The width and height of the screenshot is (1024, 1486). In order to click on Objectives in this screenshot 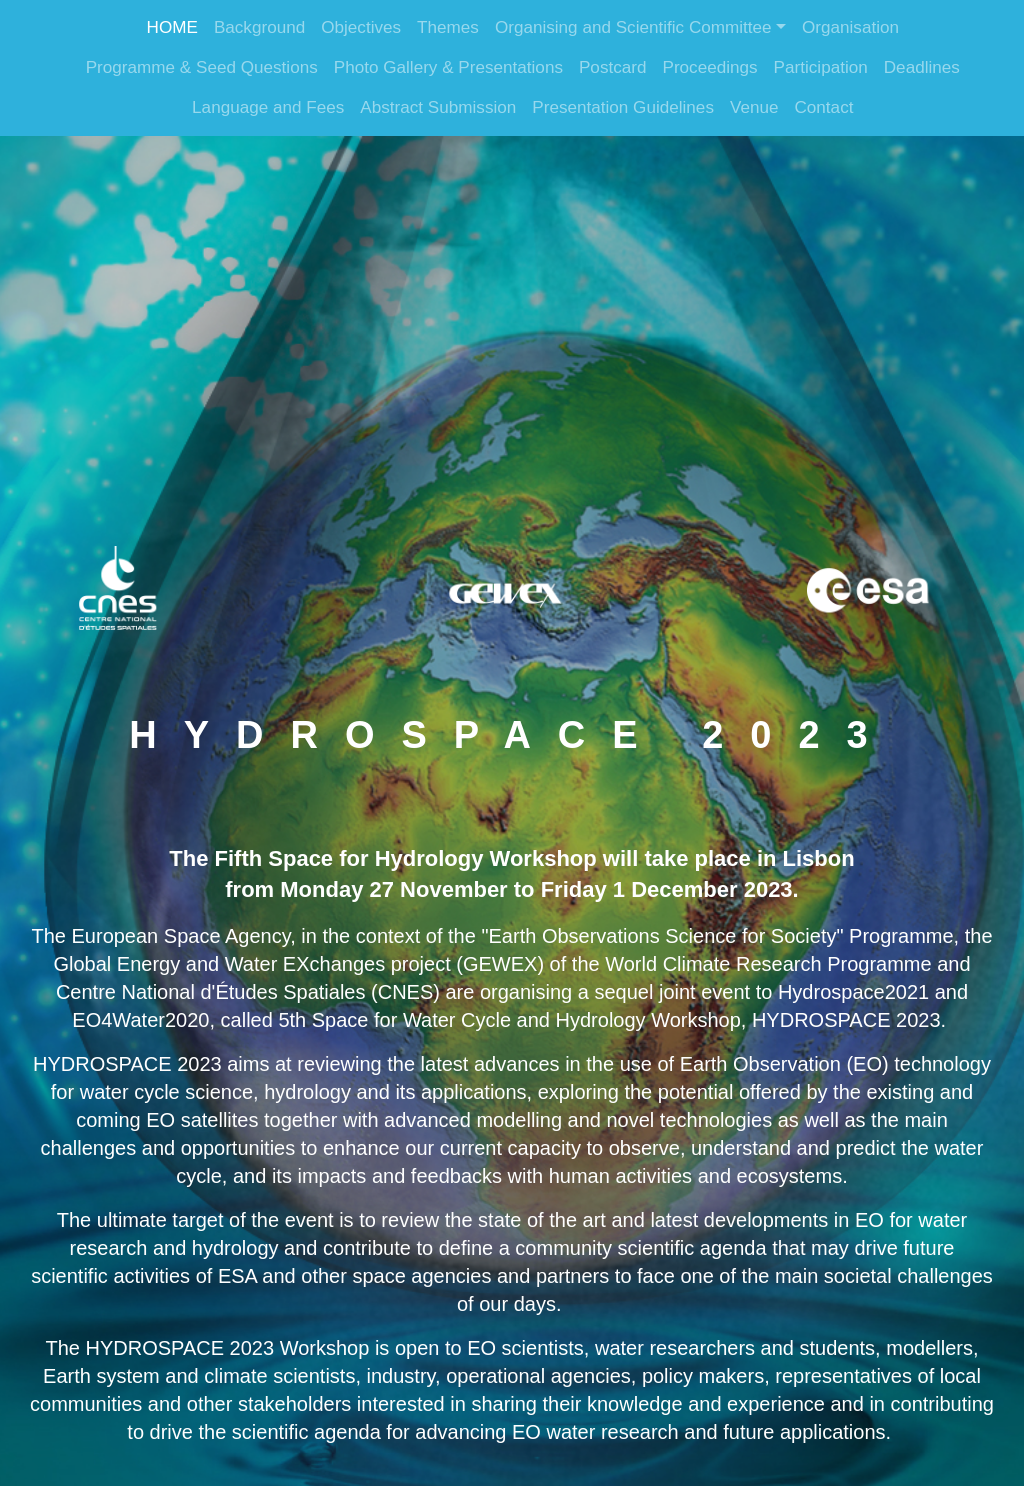, I will do `click(361, 27)`.